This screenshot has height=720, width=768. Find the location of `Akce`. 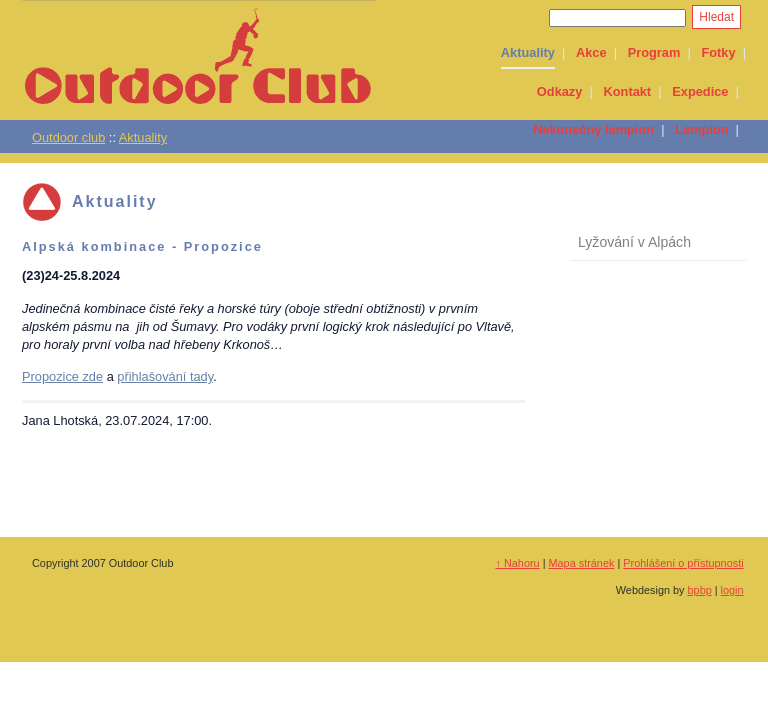

Akce is located at coordinates (591, 52).